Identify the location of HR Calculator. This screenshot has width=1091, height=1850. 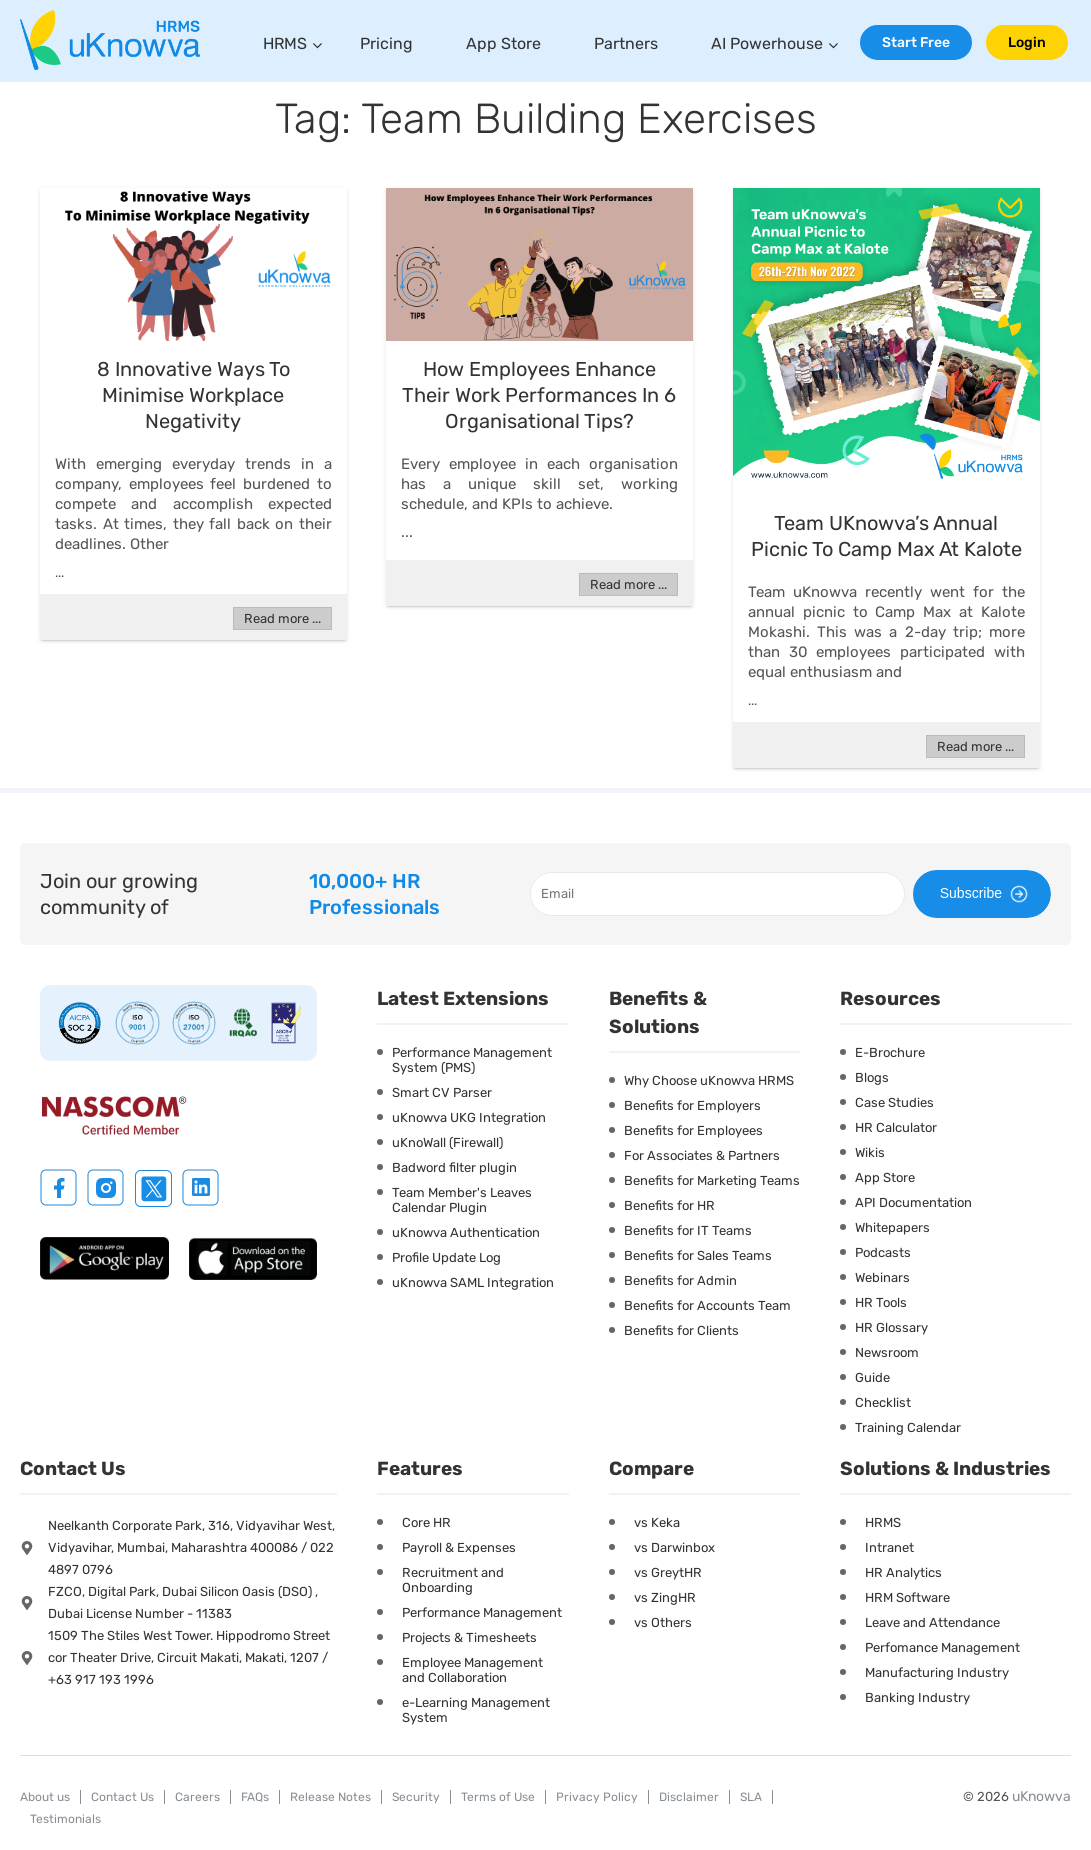
(896, 1127).